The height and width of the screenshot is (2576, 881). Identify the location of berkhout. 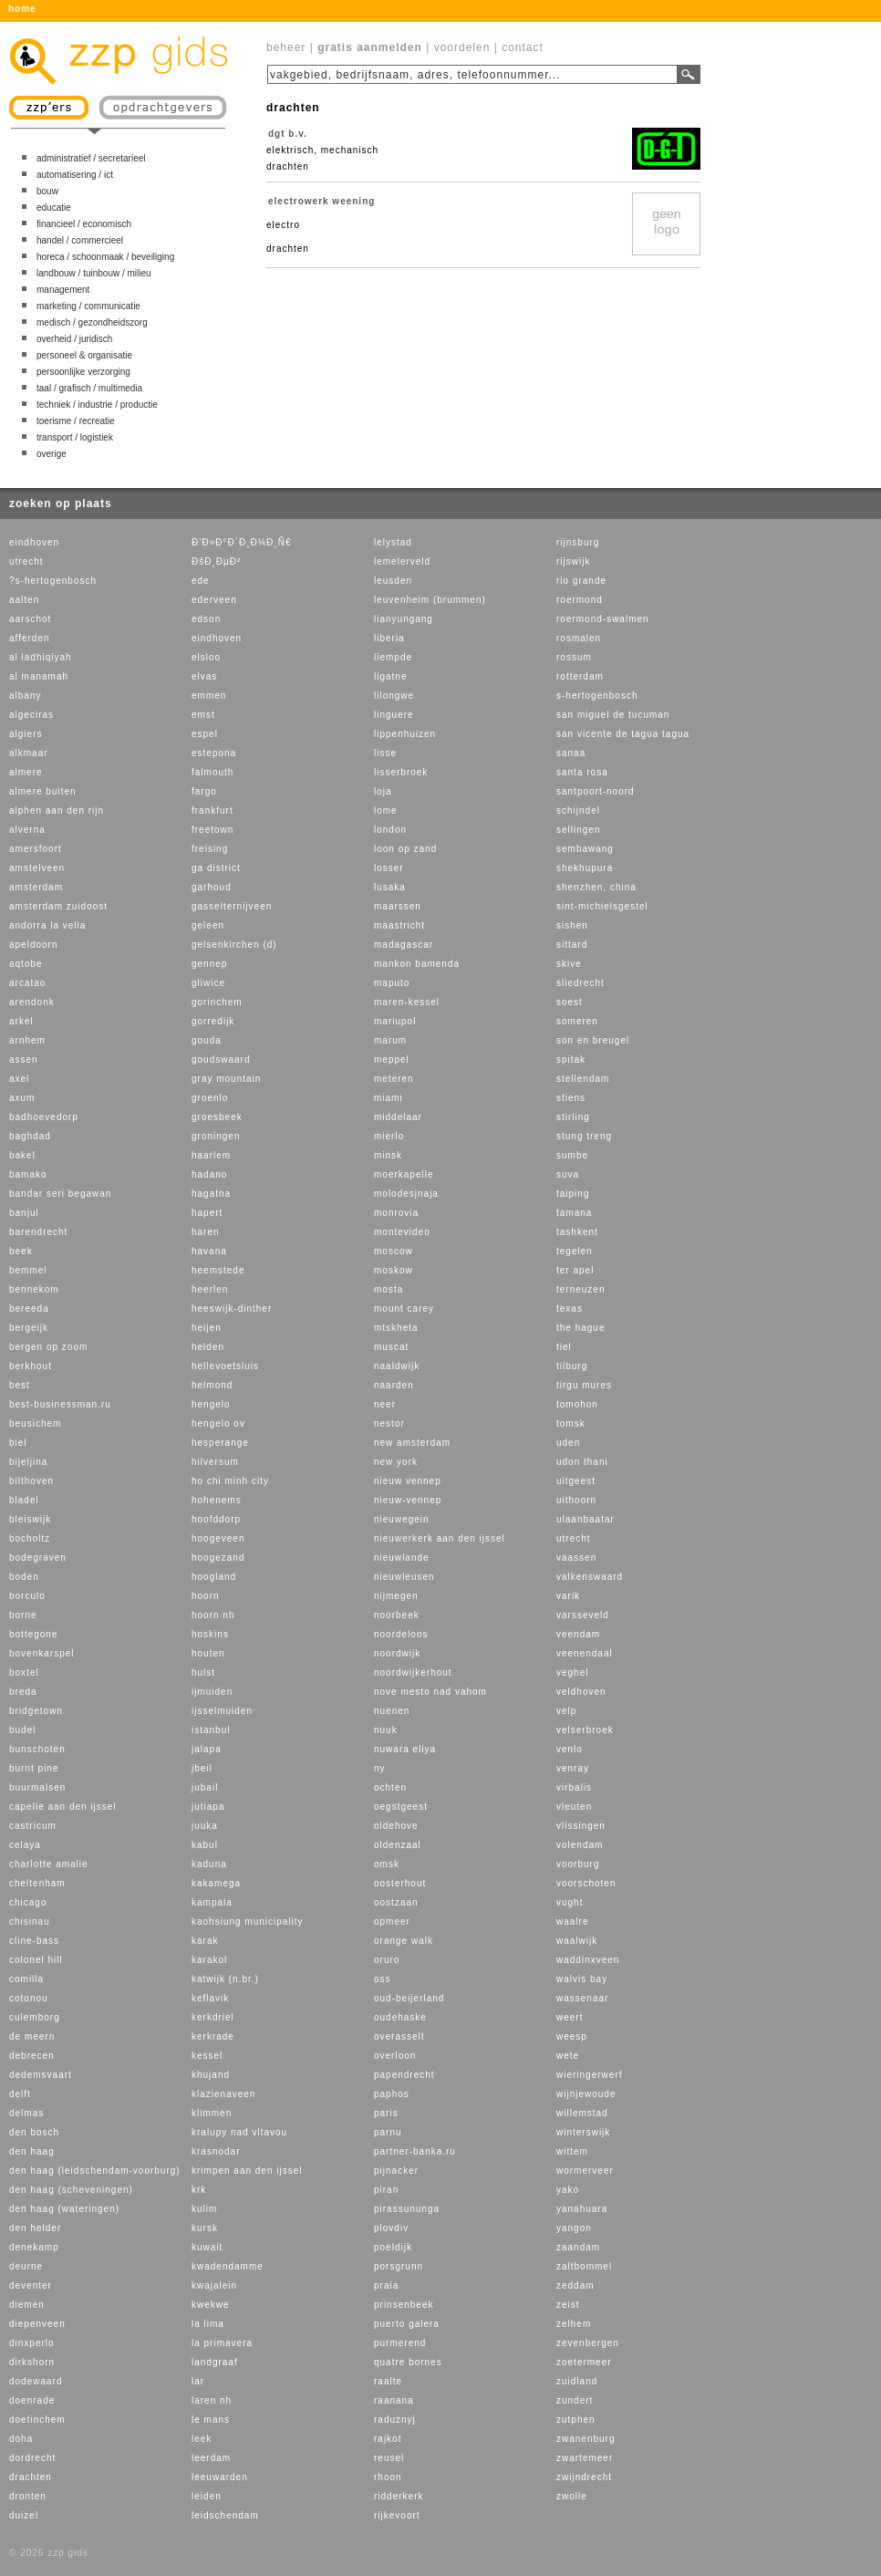
(30, 1366).